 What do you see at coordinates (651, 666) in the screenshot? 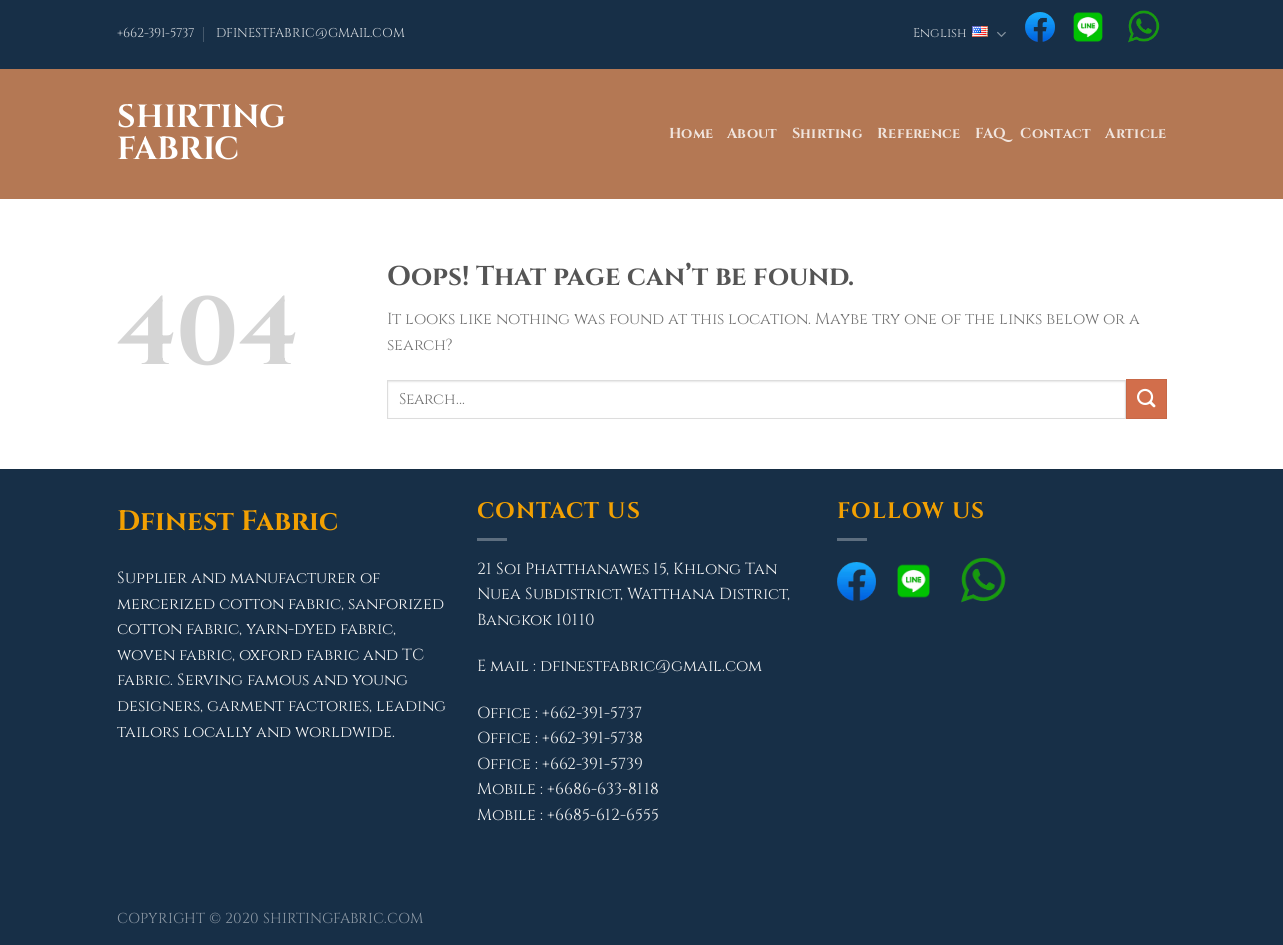
I see `dfinestfabric@gmail.com` at bounding box center [651, 666].